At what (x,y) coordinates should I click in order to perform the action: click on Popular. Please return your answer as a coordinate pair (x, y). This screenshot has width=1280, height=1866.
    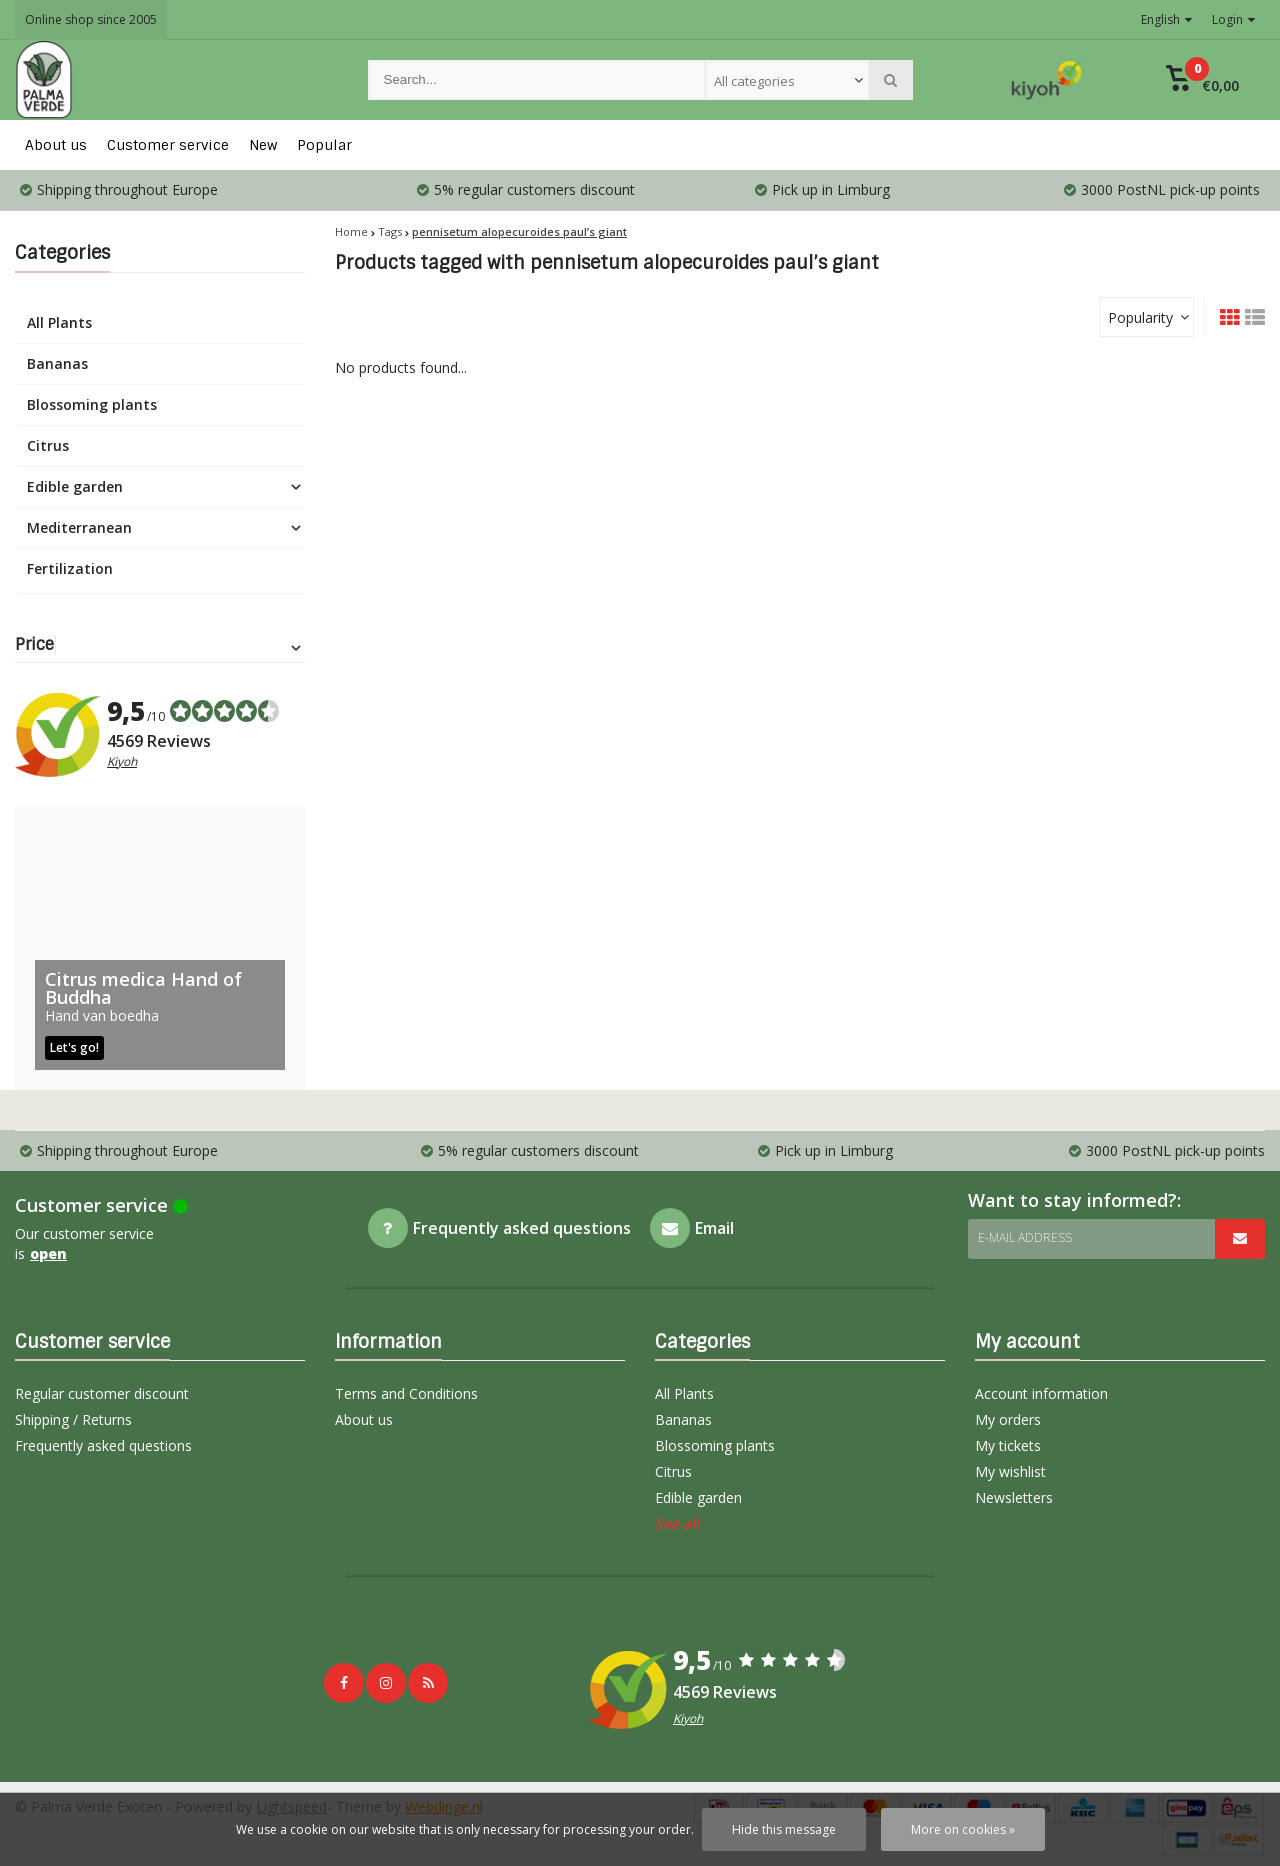
    Looking at the image, I should click on (324, 145).